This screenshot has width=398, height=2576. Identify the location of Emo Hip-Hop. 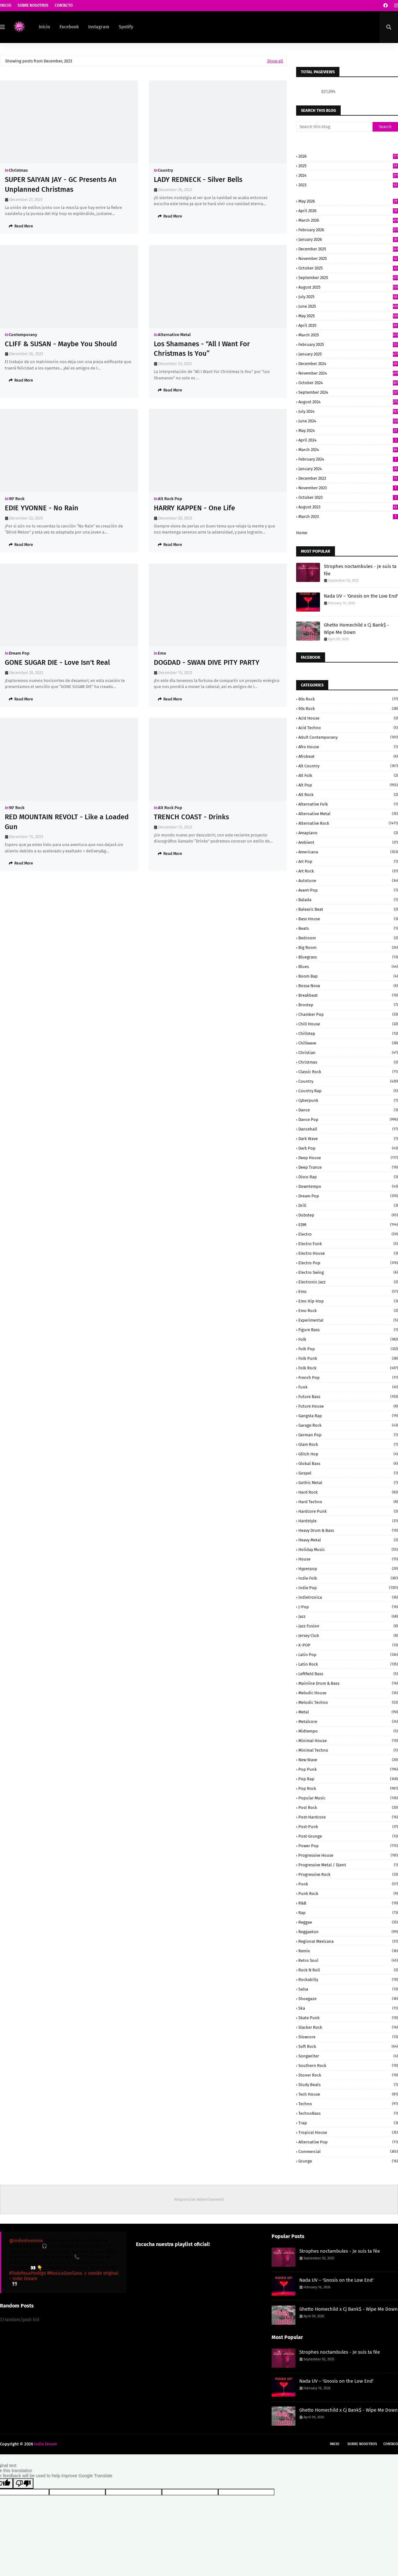
(348, 1301).